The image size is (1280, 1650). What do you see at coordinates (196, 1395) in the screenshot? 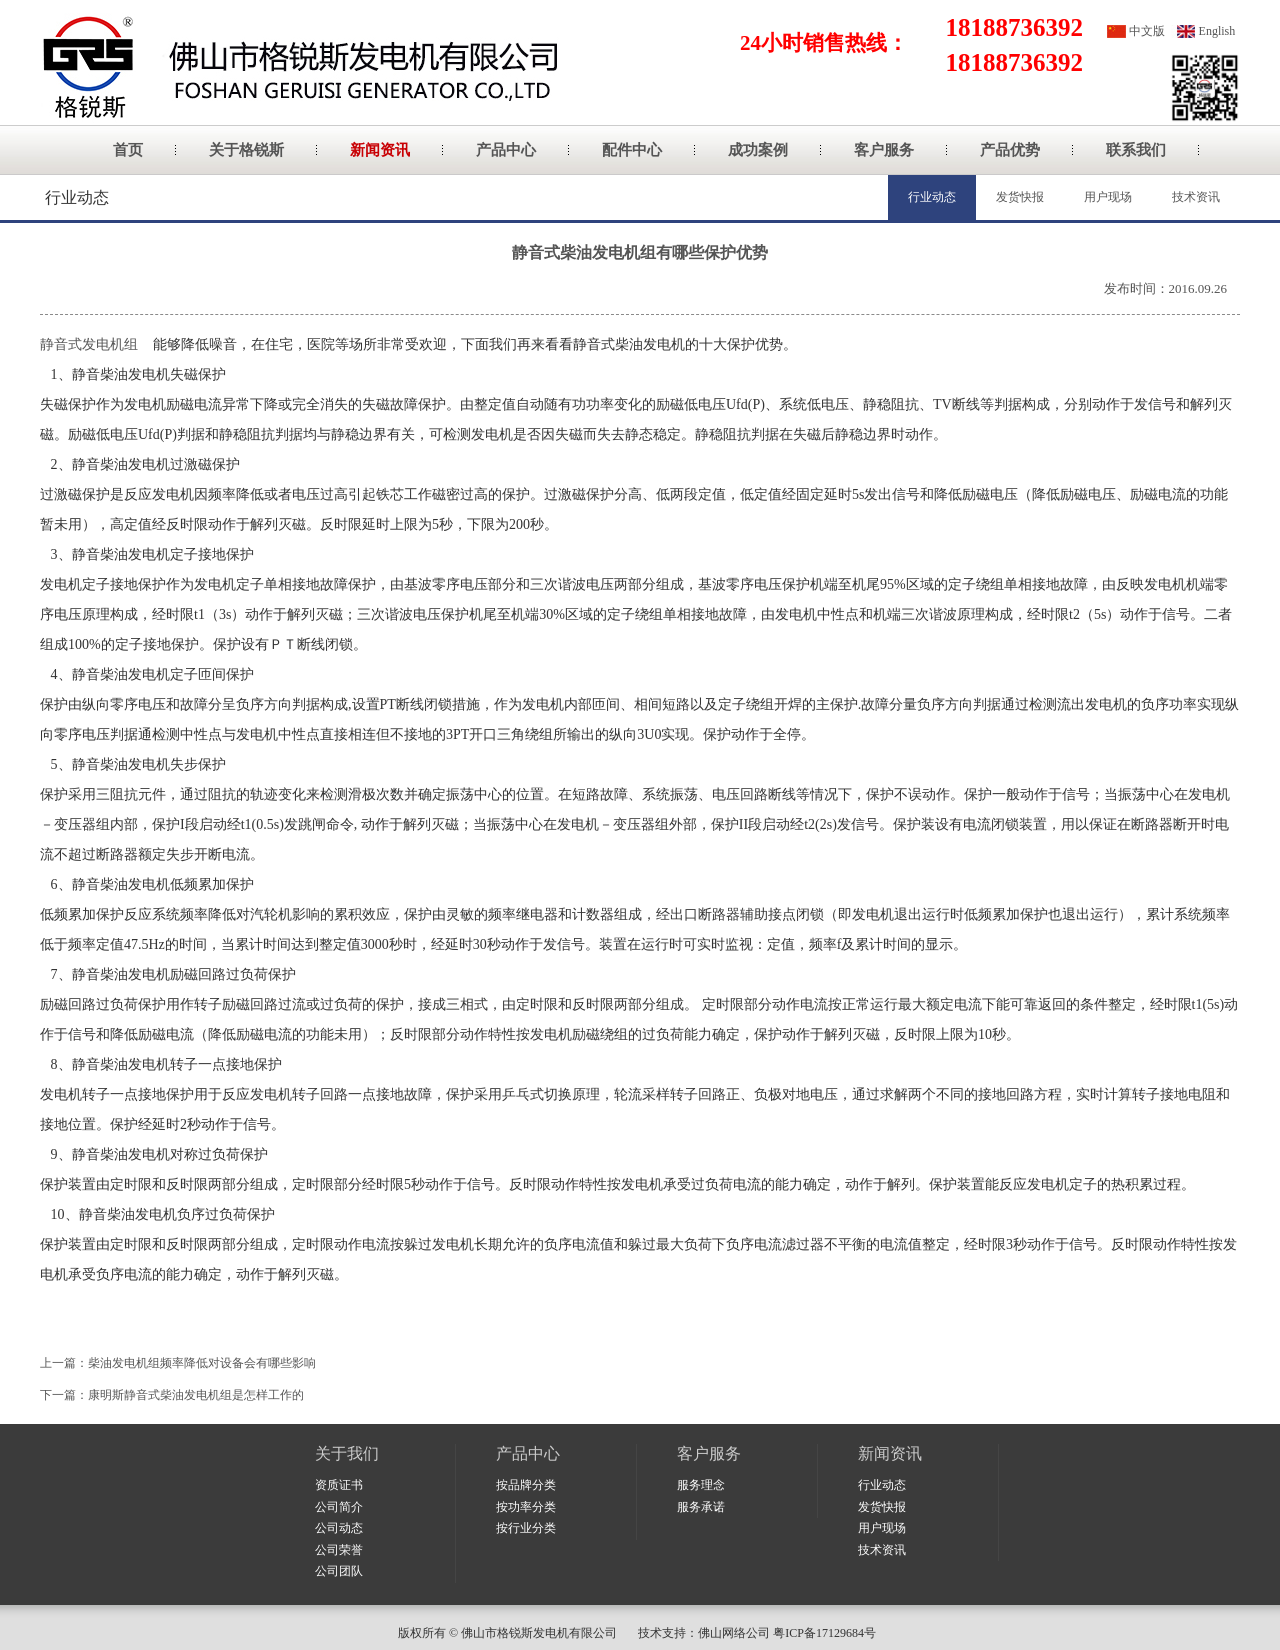
I see `康明斯静音式柴油发电机组是怎样工作的` at bounding box center [196, 1395].